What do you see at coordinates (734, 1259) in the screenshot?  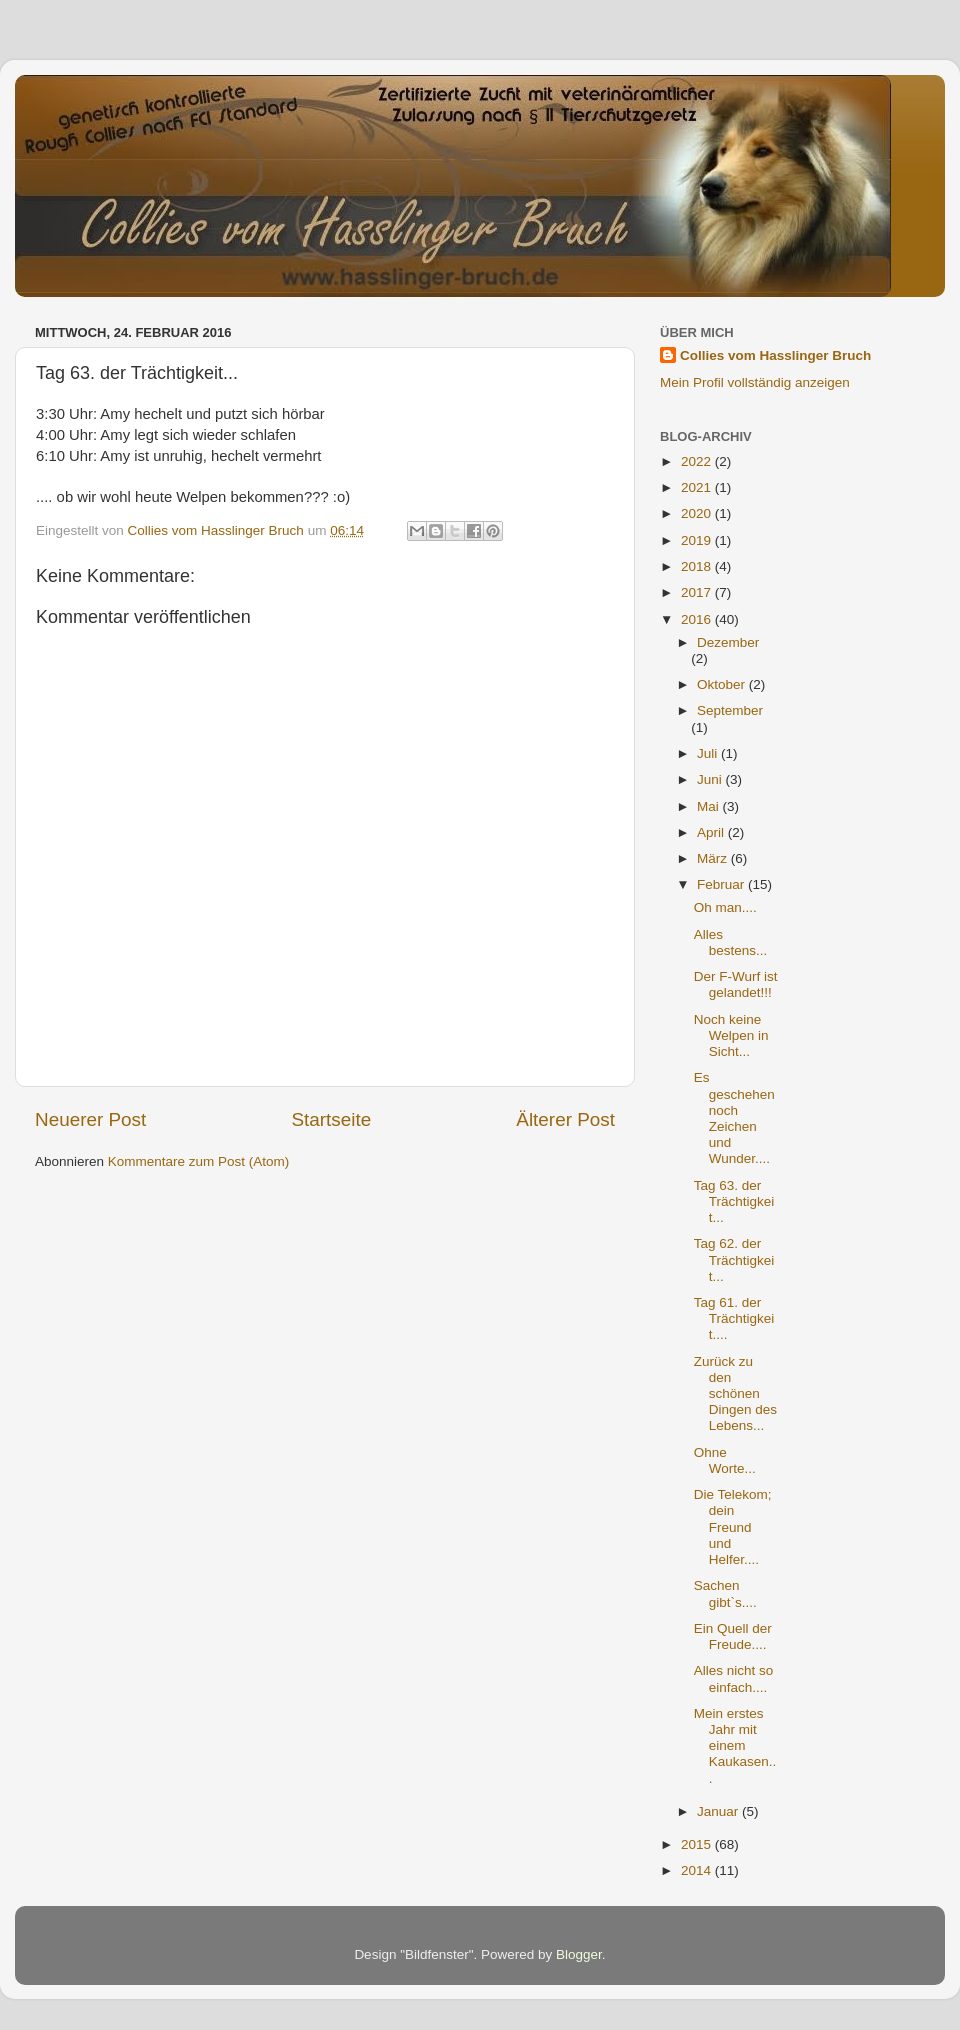 I see `Tag 62. der Trächtigkeit...` at bounding box center [734, 1259].